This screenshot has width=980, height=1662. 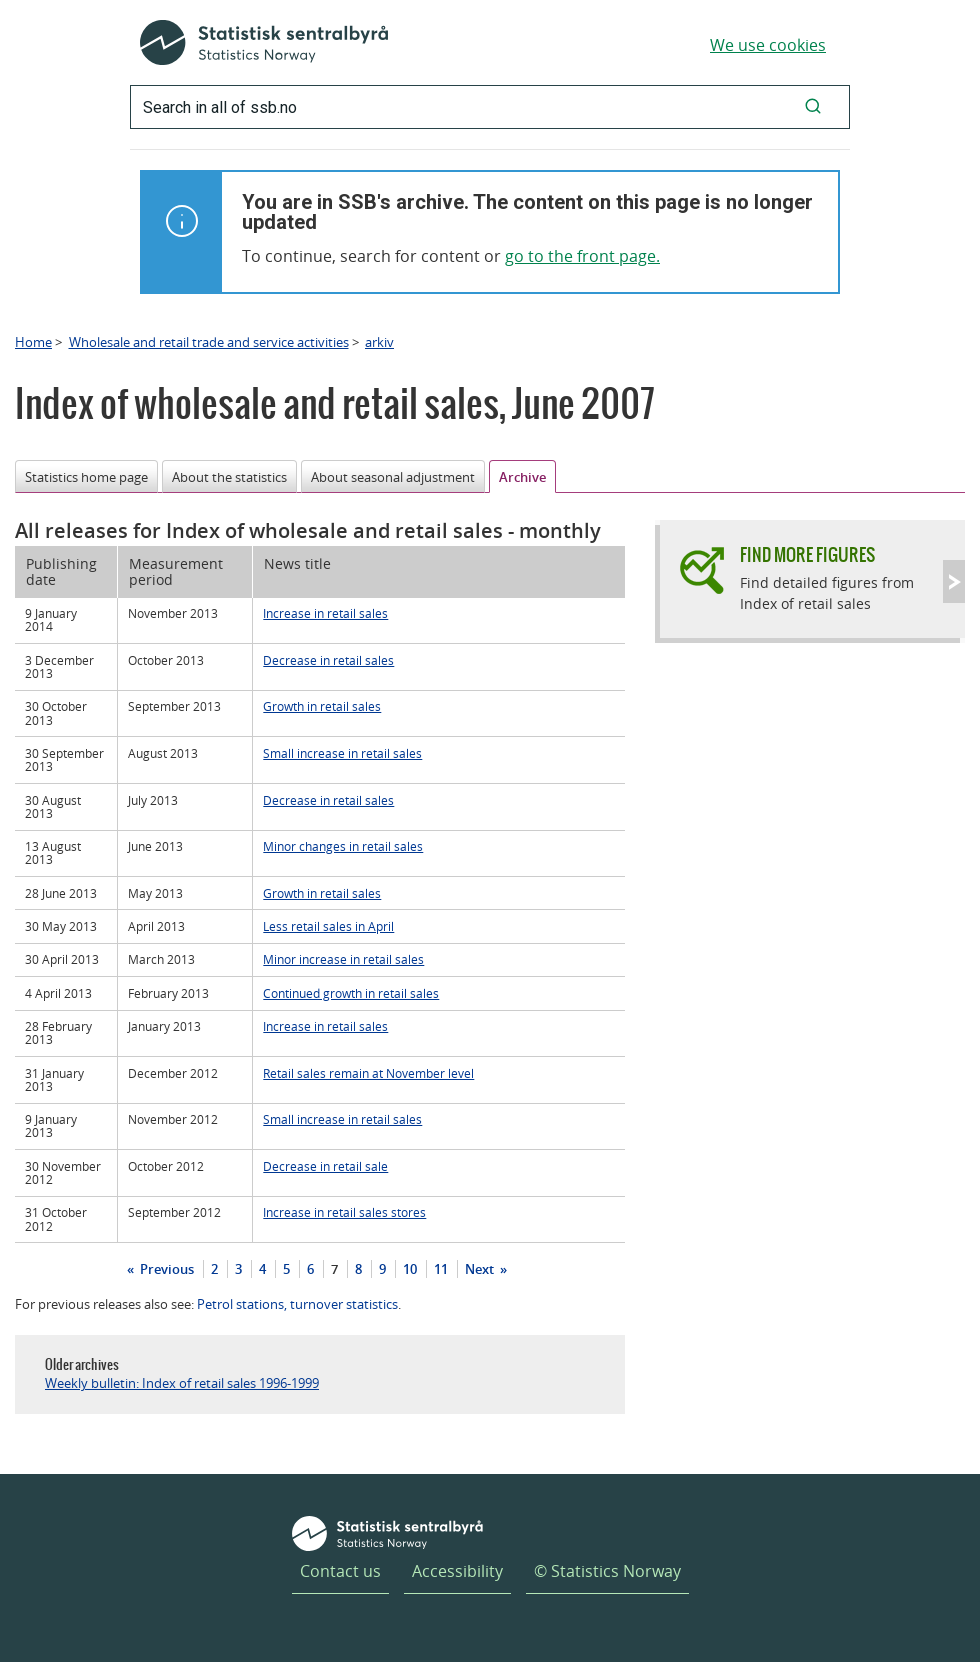 I want to click on Statistics home page, so click(x=86, y=477).